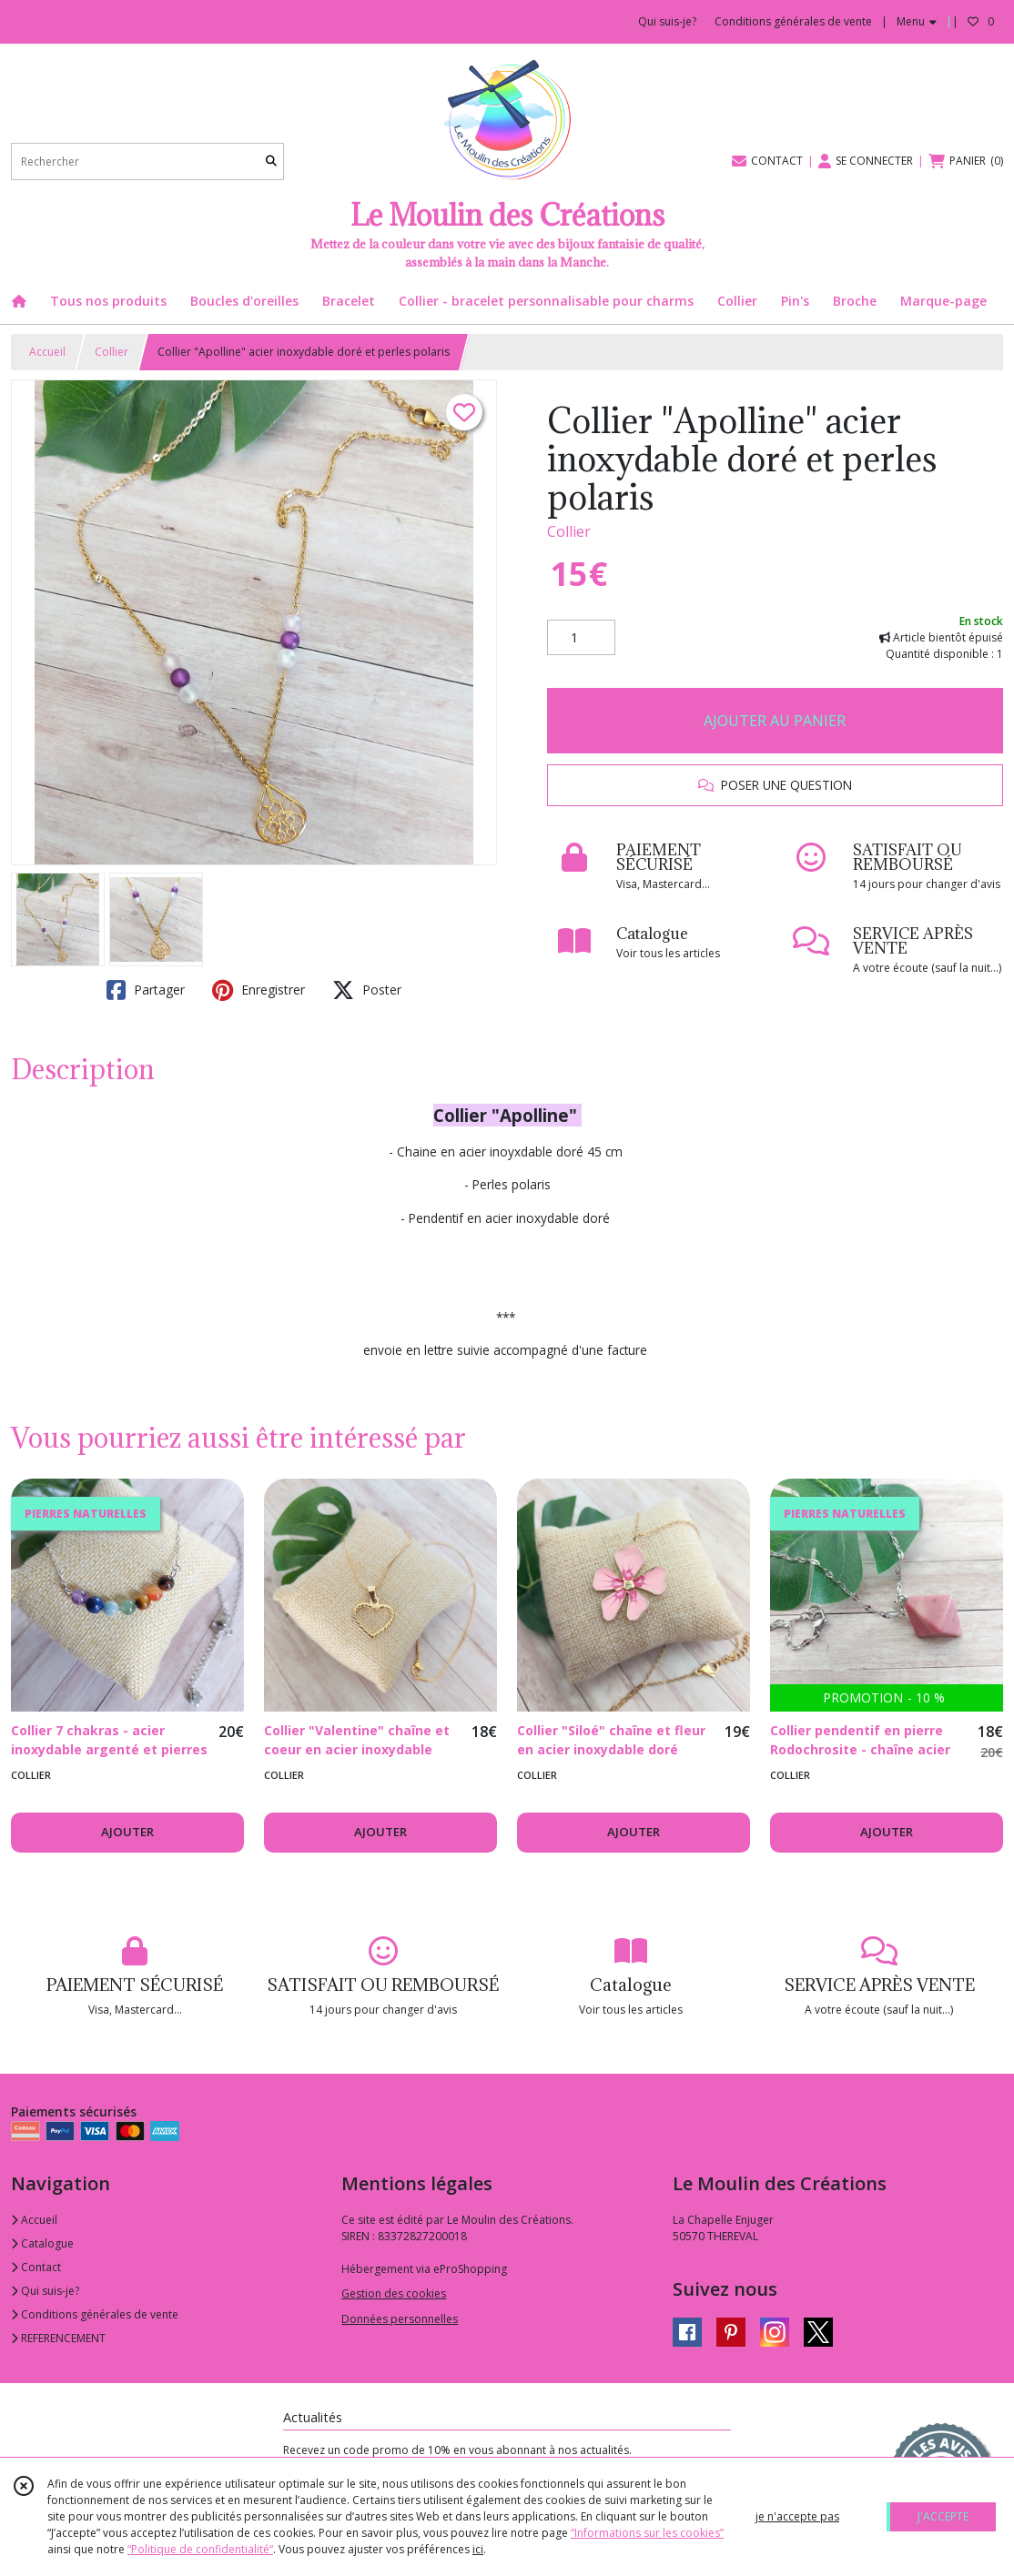 This screenshot has height=2576, width=1014. I want to click on J'ACCEPTE, so click(943, 2516).